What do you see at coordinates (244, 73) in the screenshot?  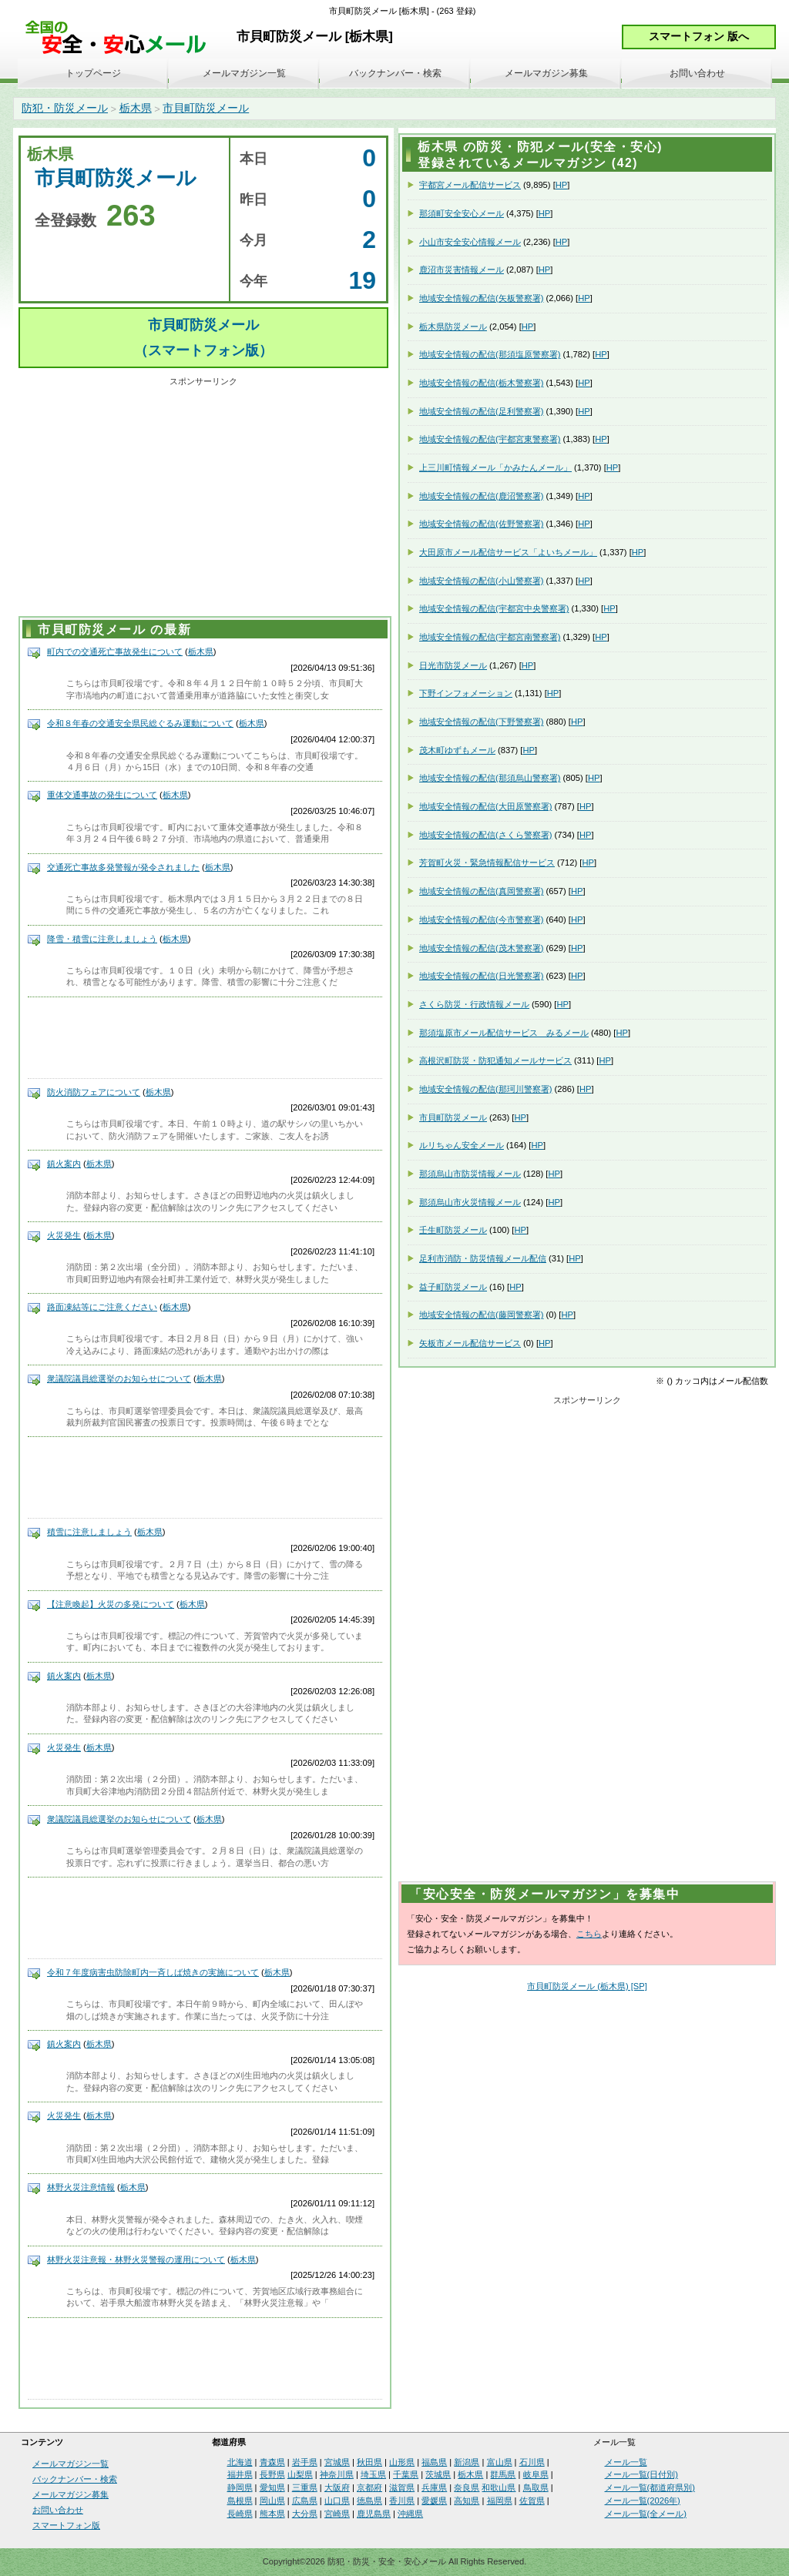 I see `メールマガジン一覧` at bounding box center [244, 73].